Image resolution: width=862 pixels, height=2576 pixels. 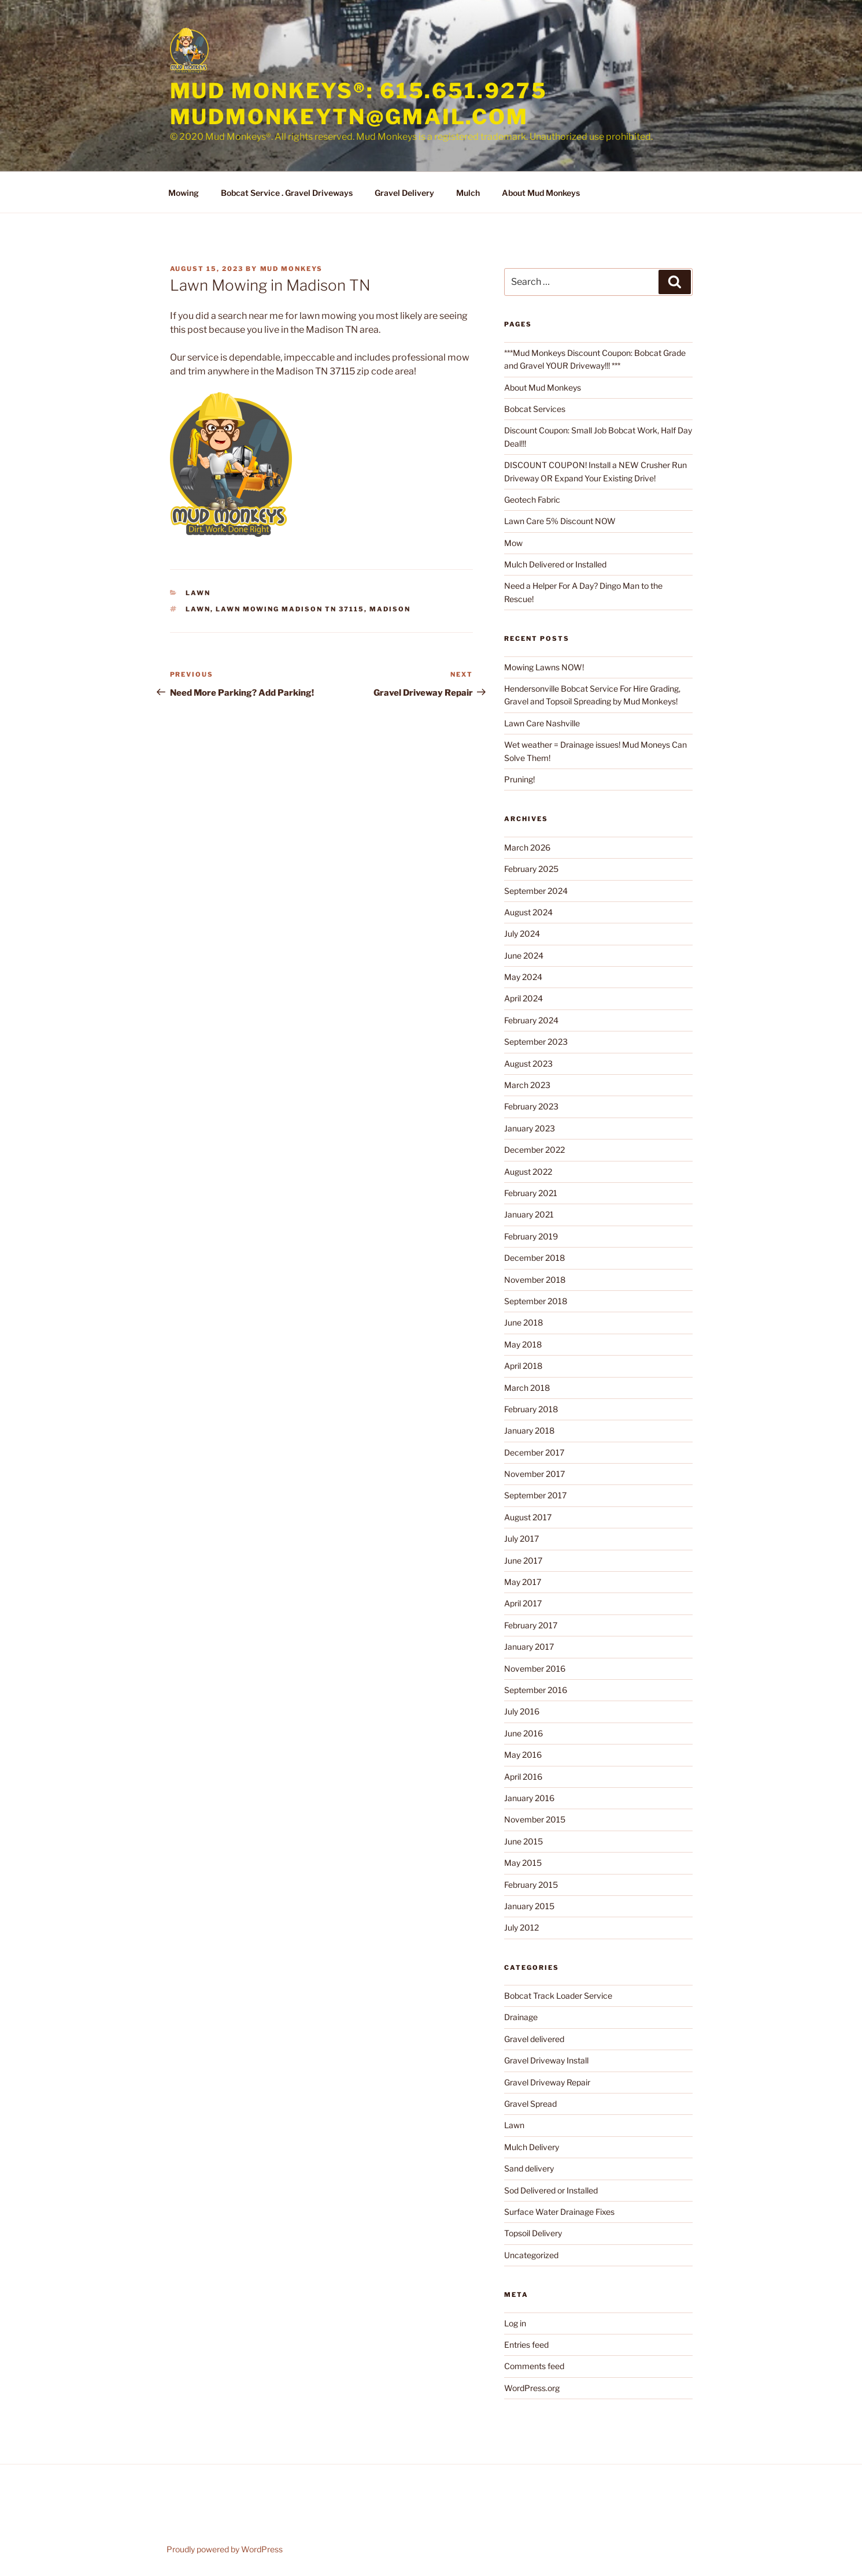 What do you see at coordinates (534, 1668) in the screenshot?
I see `November 2016` at bounding box center [534, 1668].